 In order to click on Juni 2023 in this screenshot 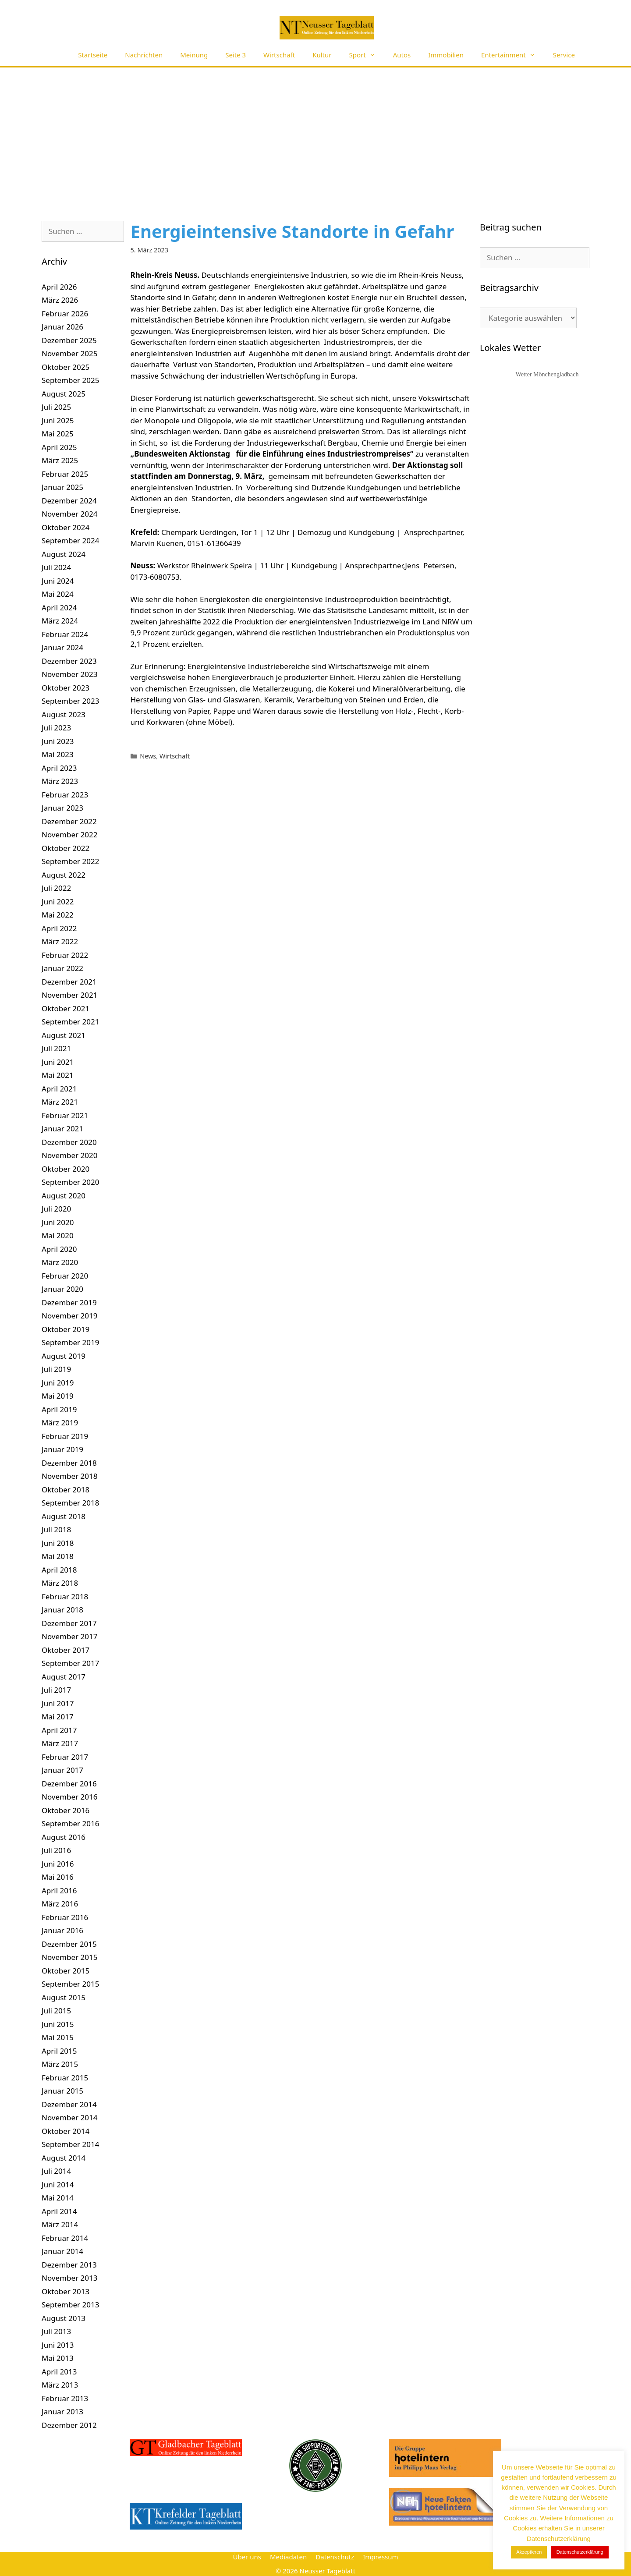, I will do `click(58, 741)`.